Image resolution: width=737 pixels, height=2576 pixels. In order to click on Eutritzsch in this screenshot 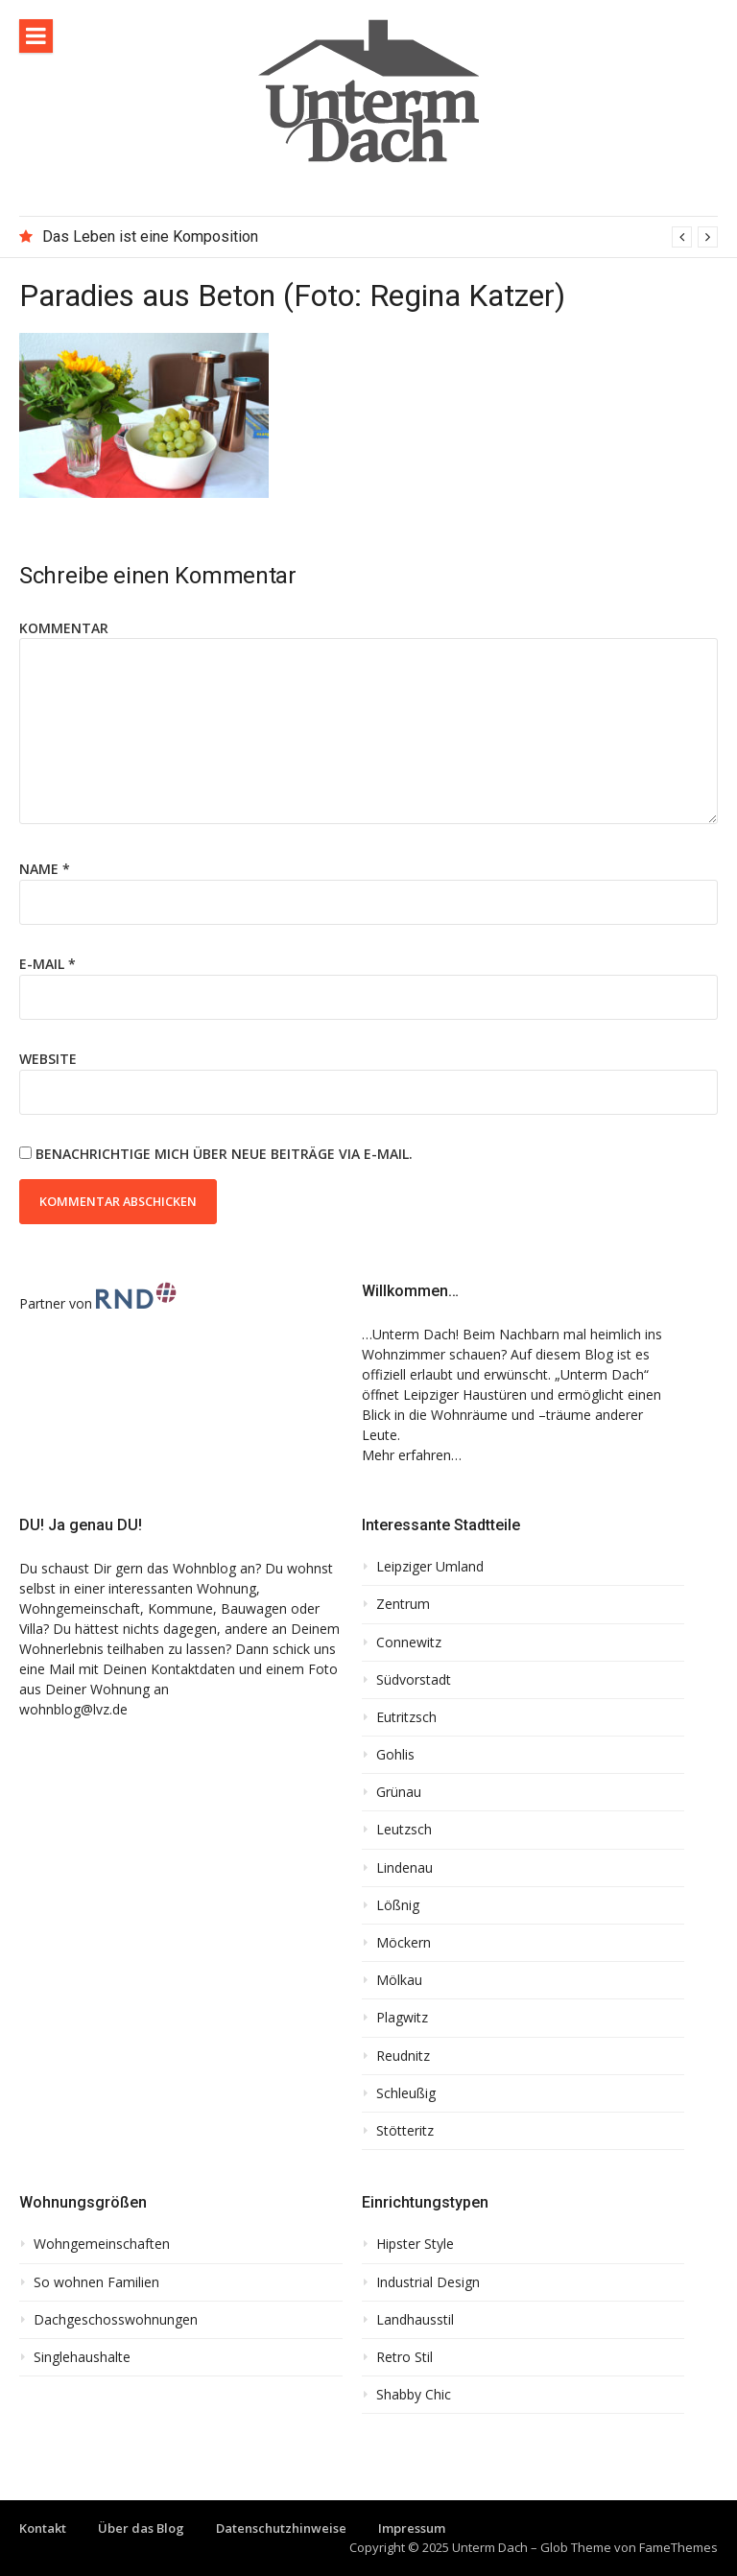, I will do `click(406, 1717)`.